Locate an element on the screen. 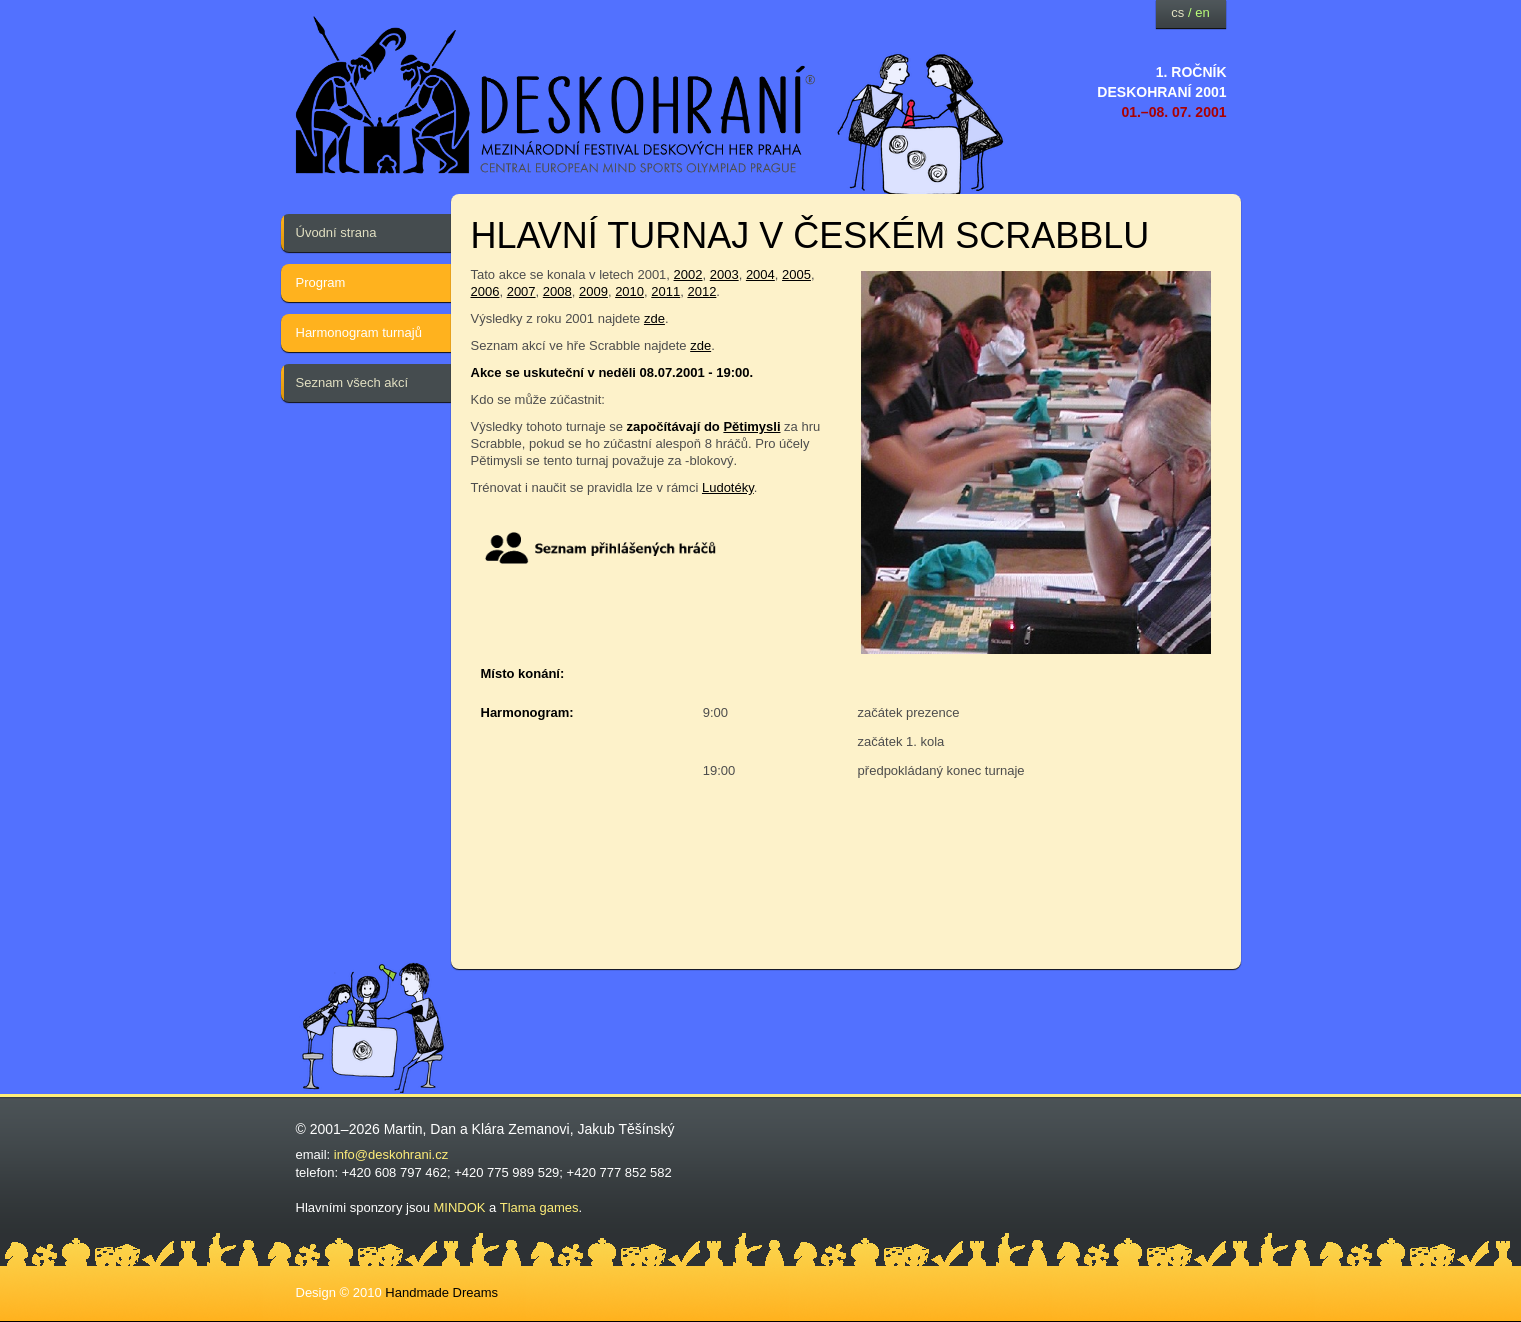 This screenshot has height=1322, width=1521. 2003 is located at coordinates (724, 274).